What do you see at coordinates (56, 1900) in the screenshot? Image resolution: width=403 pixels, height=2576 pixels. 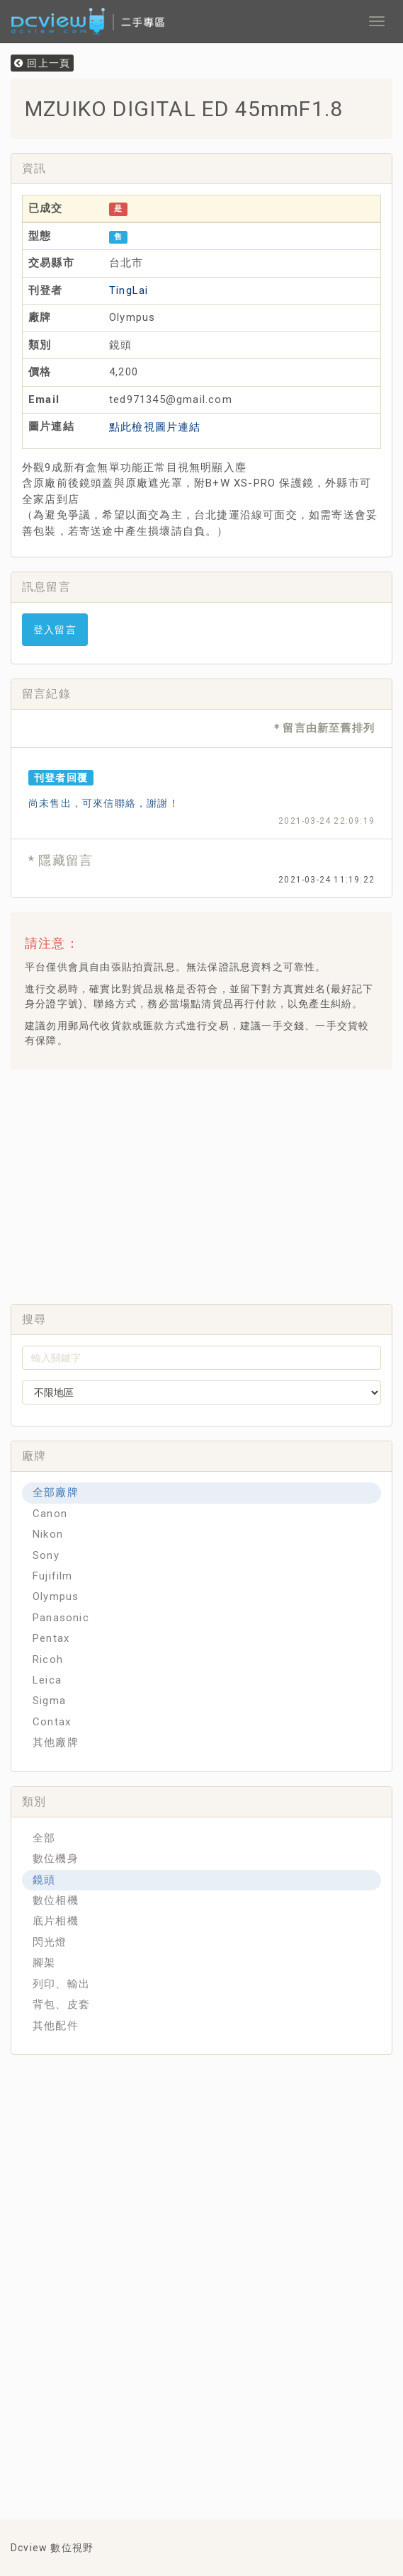 I see `數位相機` at bounding box center [56, 1900].